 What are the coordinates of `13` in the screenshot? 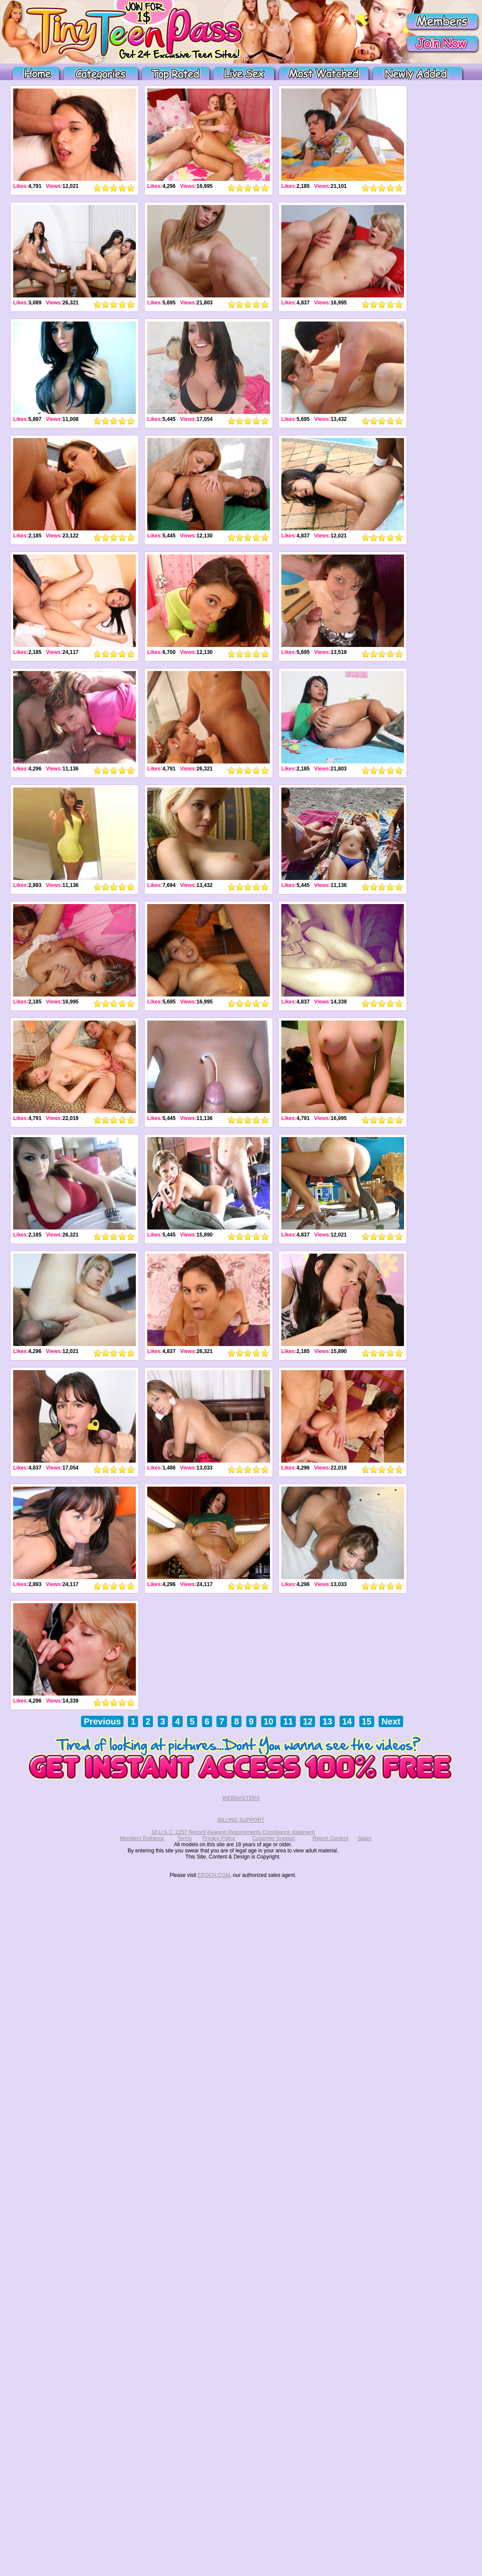 It's located at (327, 1721).